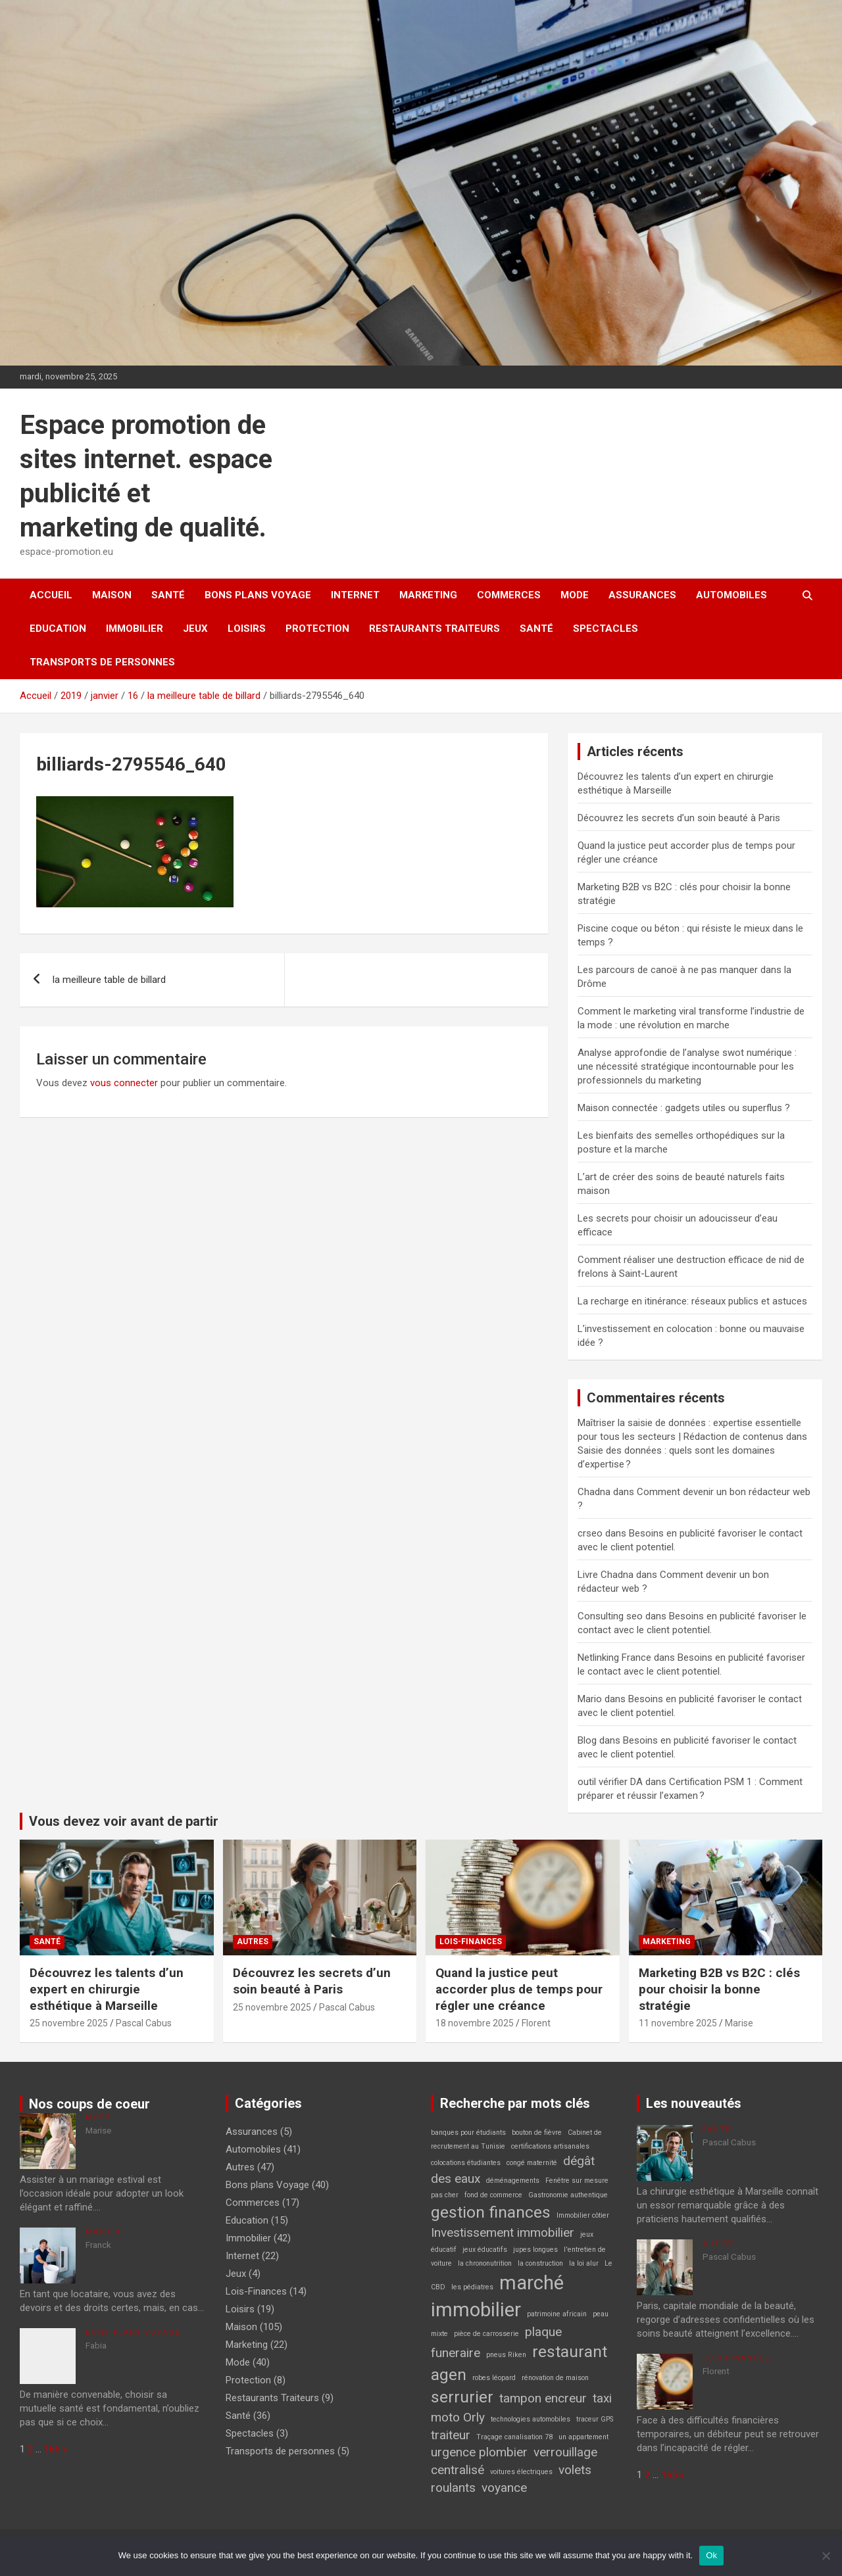 Image resolution: width=842 pixels, height=2576 pixels. I want to click on robes léopard [robes léopard (1 élément)], so click(494, 2377).